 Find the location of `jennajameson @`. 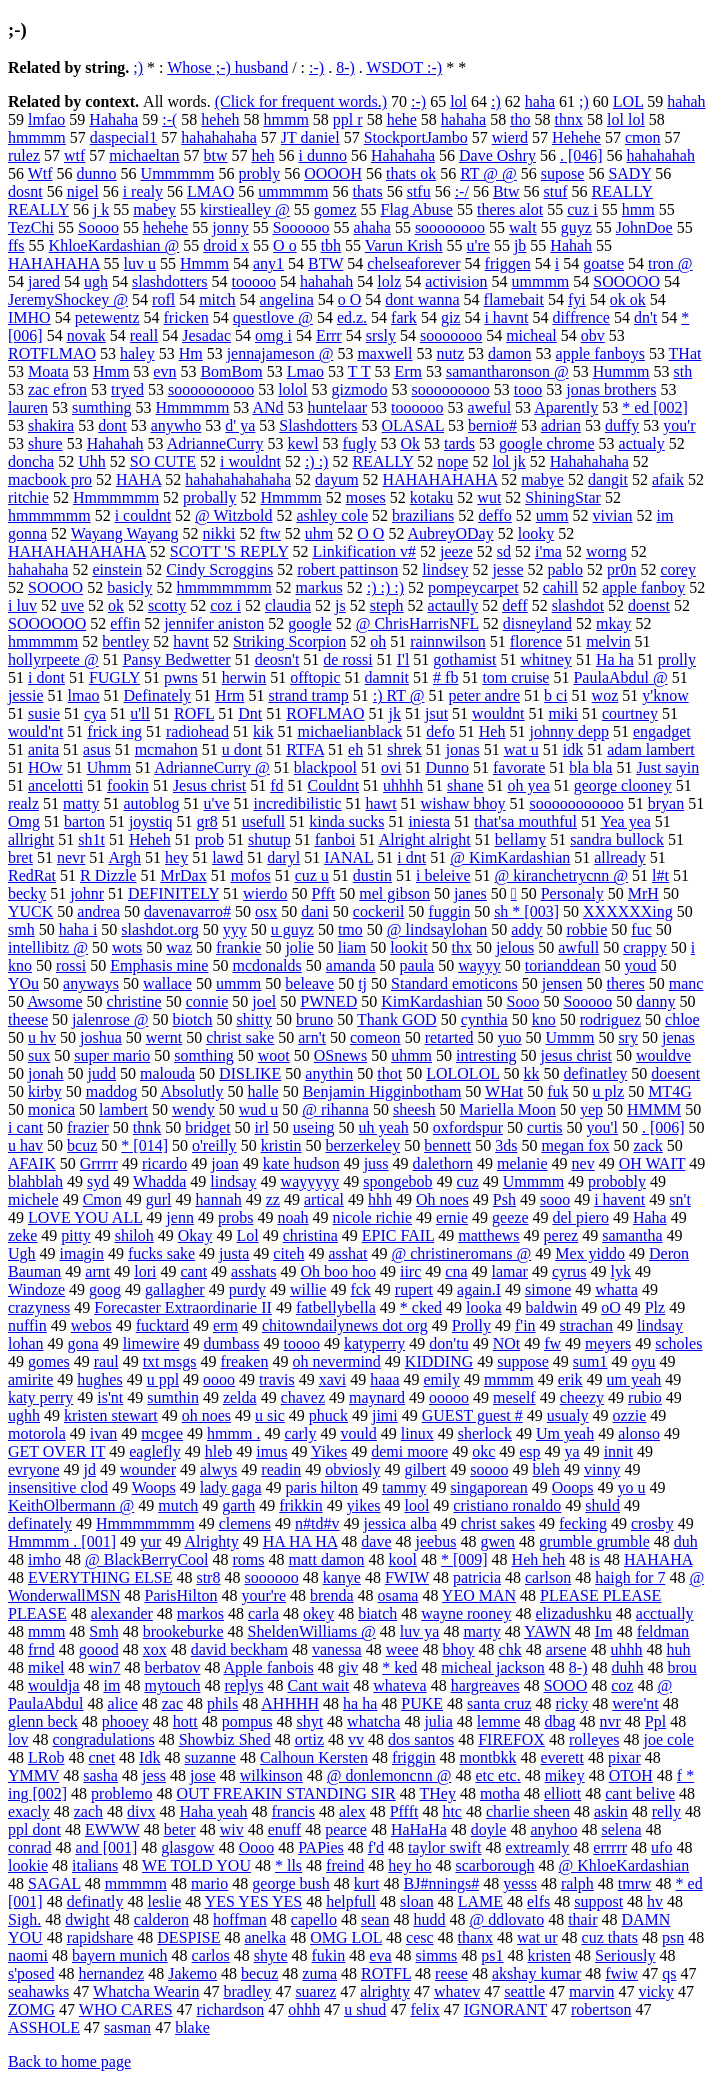

jennajameson @ is located at coordinates (280, 353).